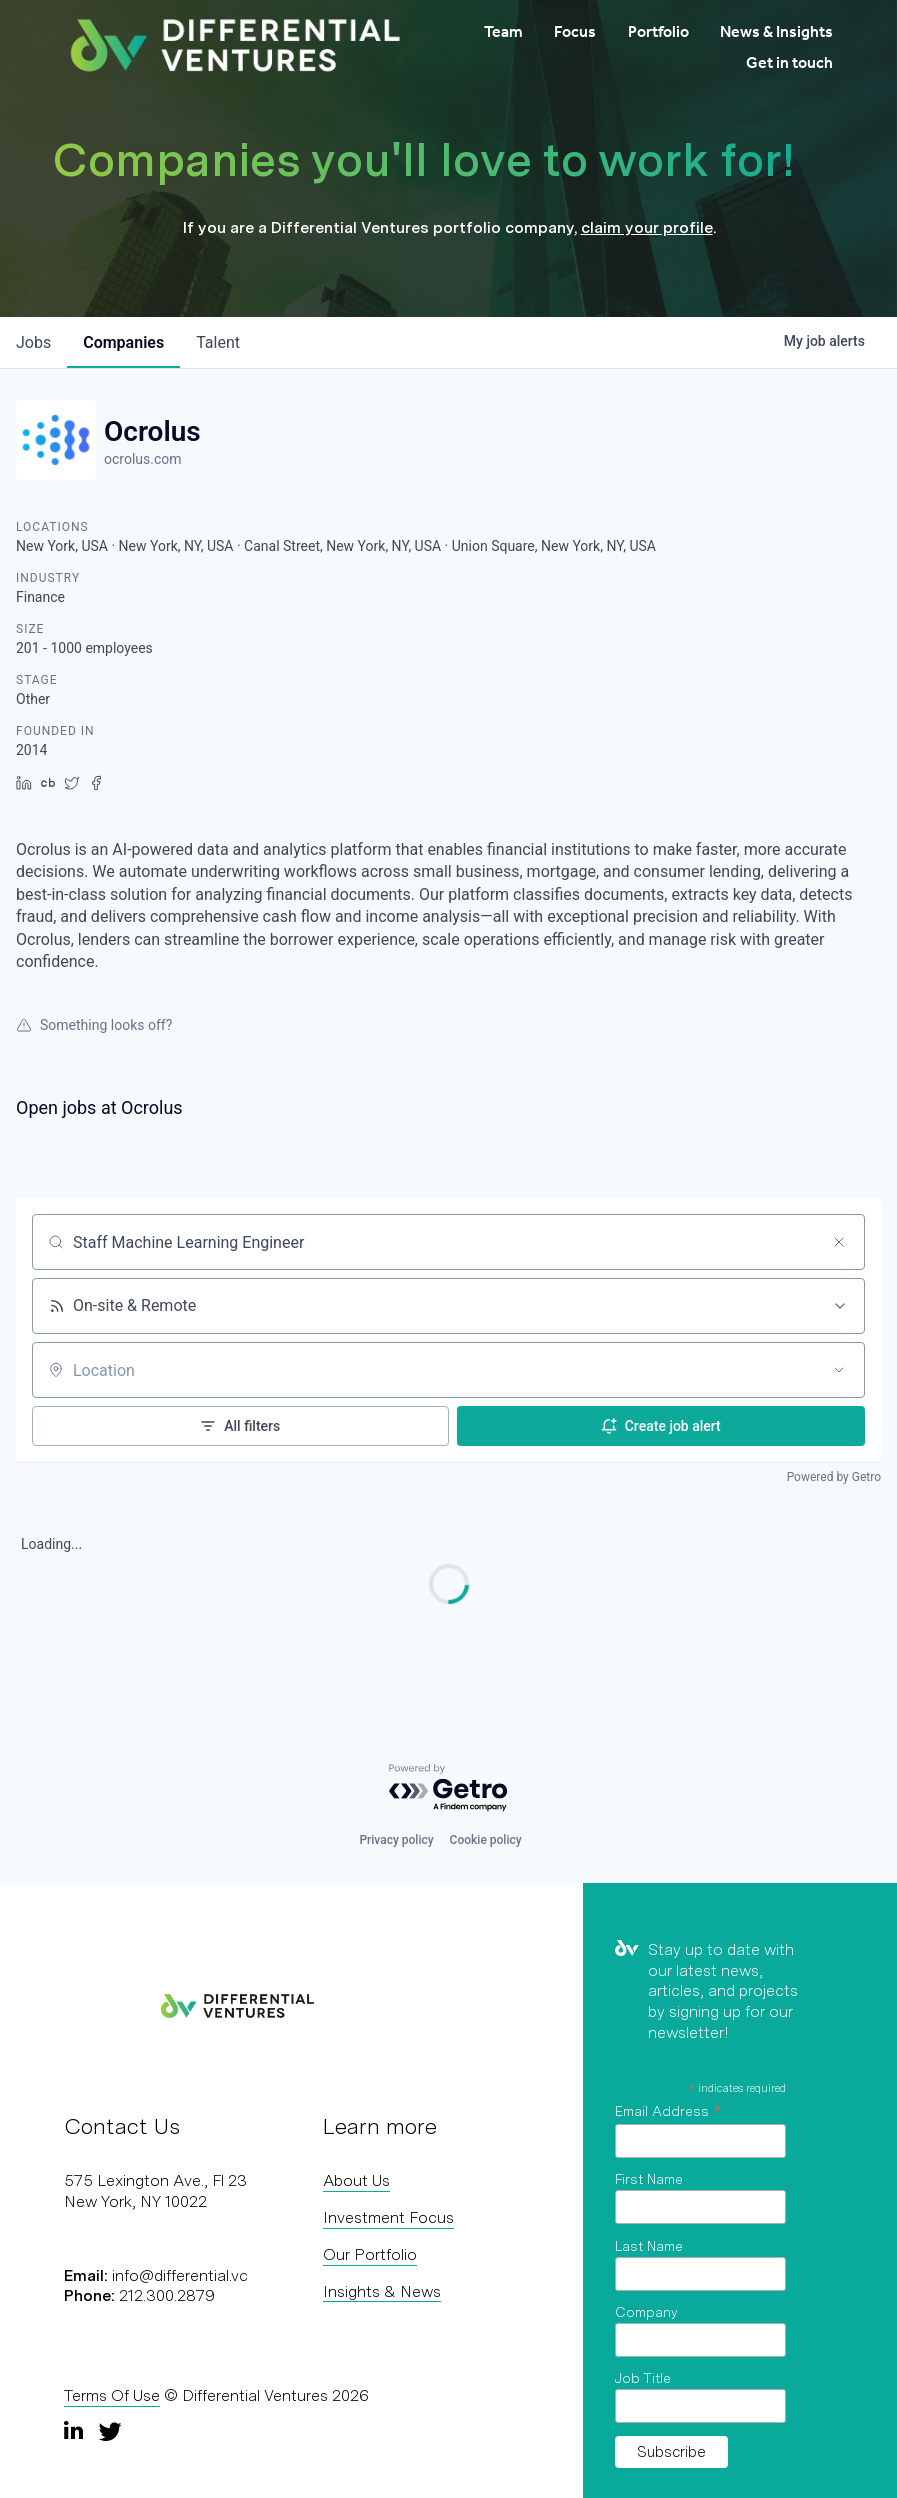 The height and width of the screenshot is (2498, 897). I want to click on Privacy policy, so click(396, 1840).